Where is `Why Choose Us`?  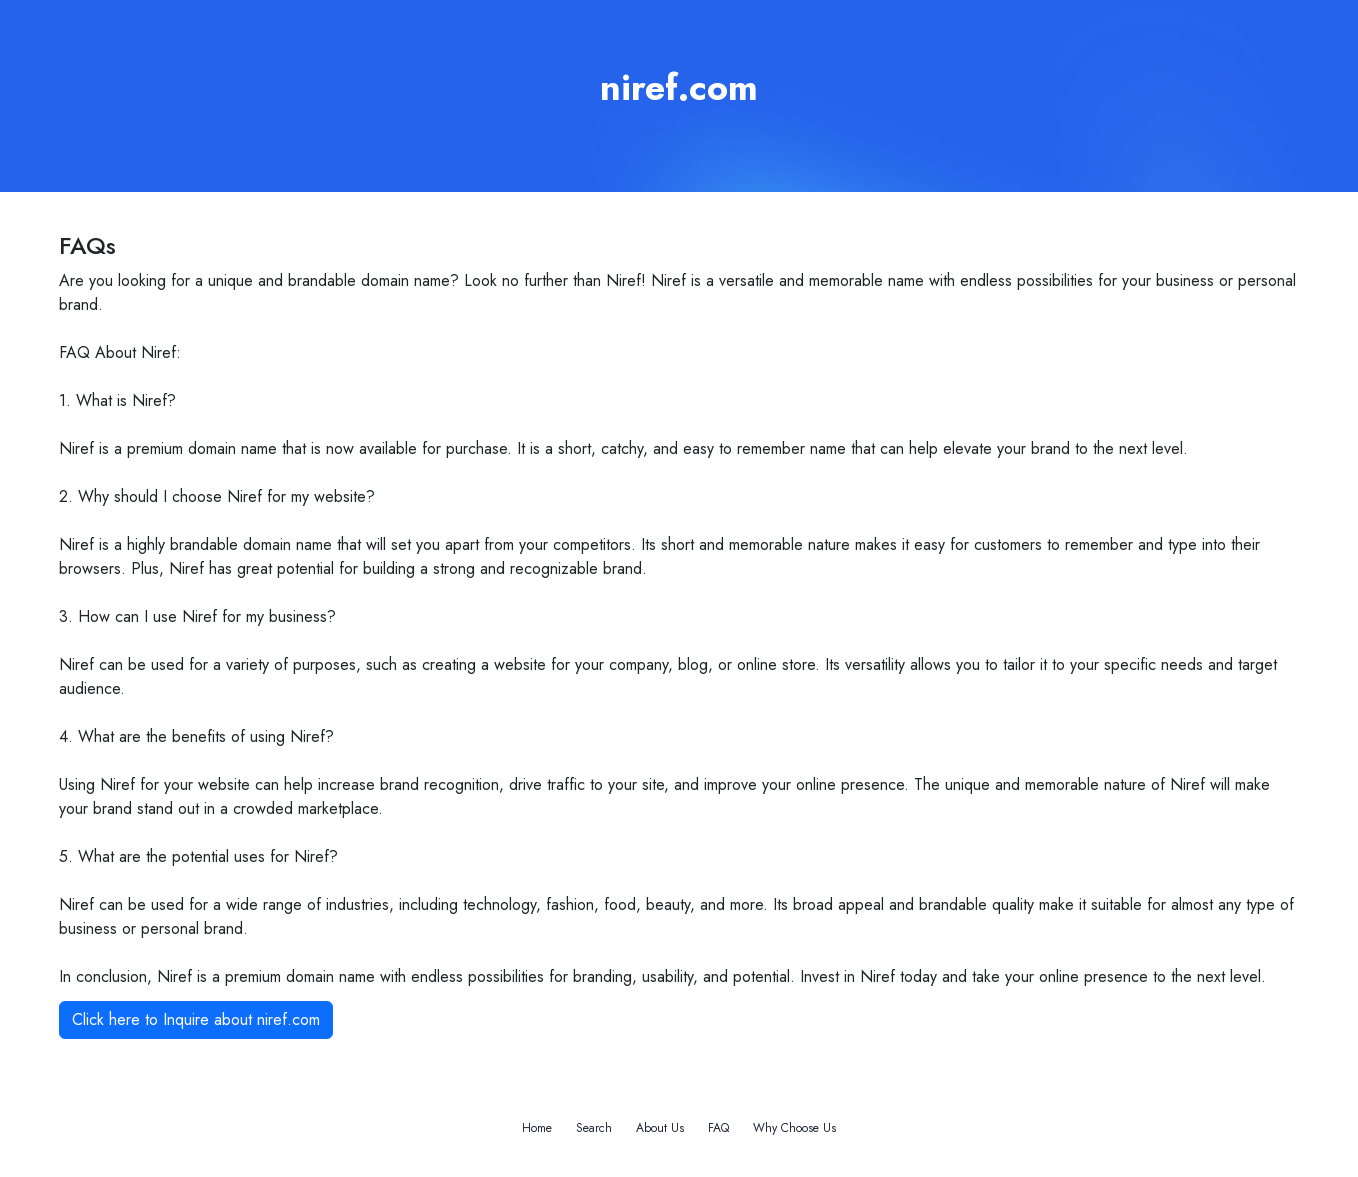 Why Choose Us is located at coordinates (794, 1128).